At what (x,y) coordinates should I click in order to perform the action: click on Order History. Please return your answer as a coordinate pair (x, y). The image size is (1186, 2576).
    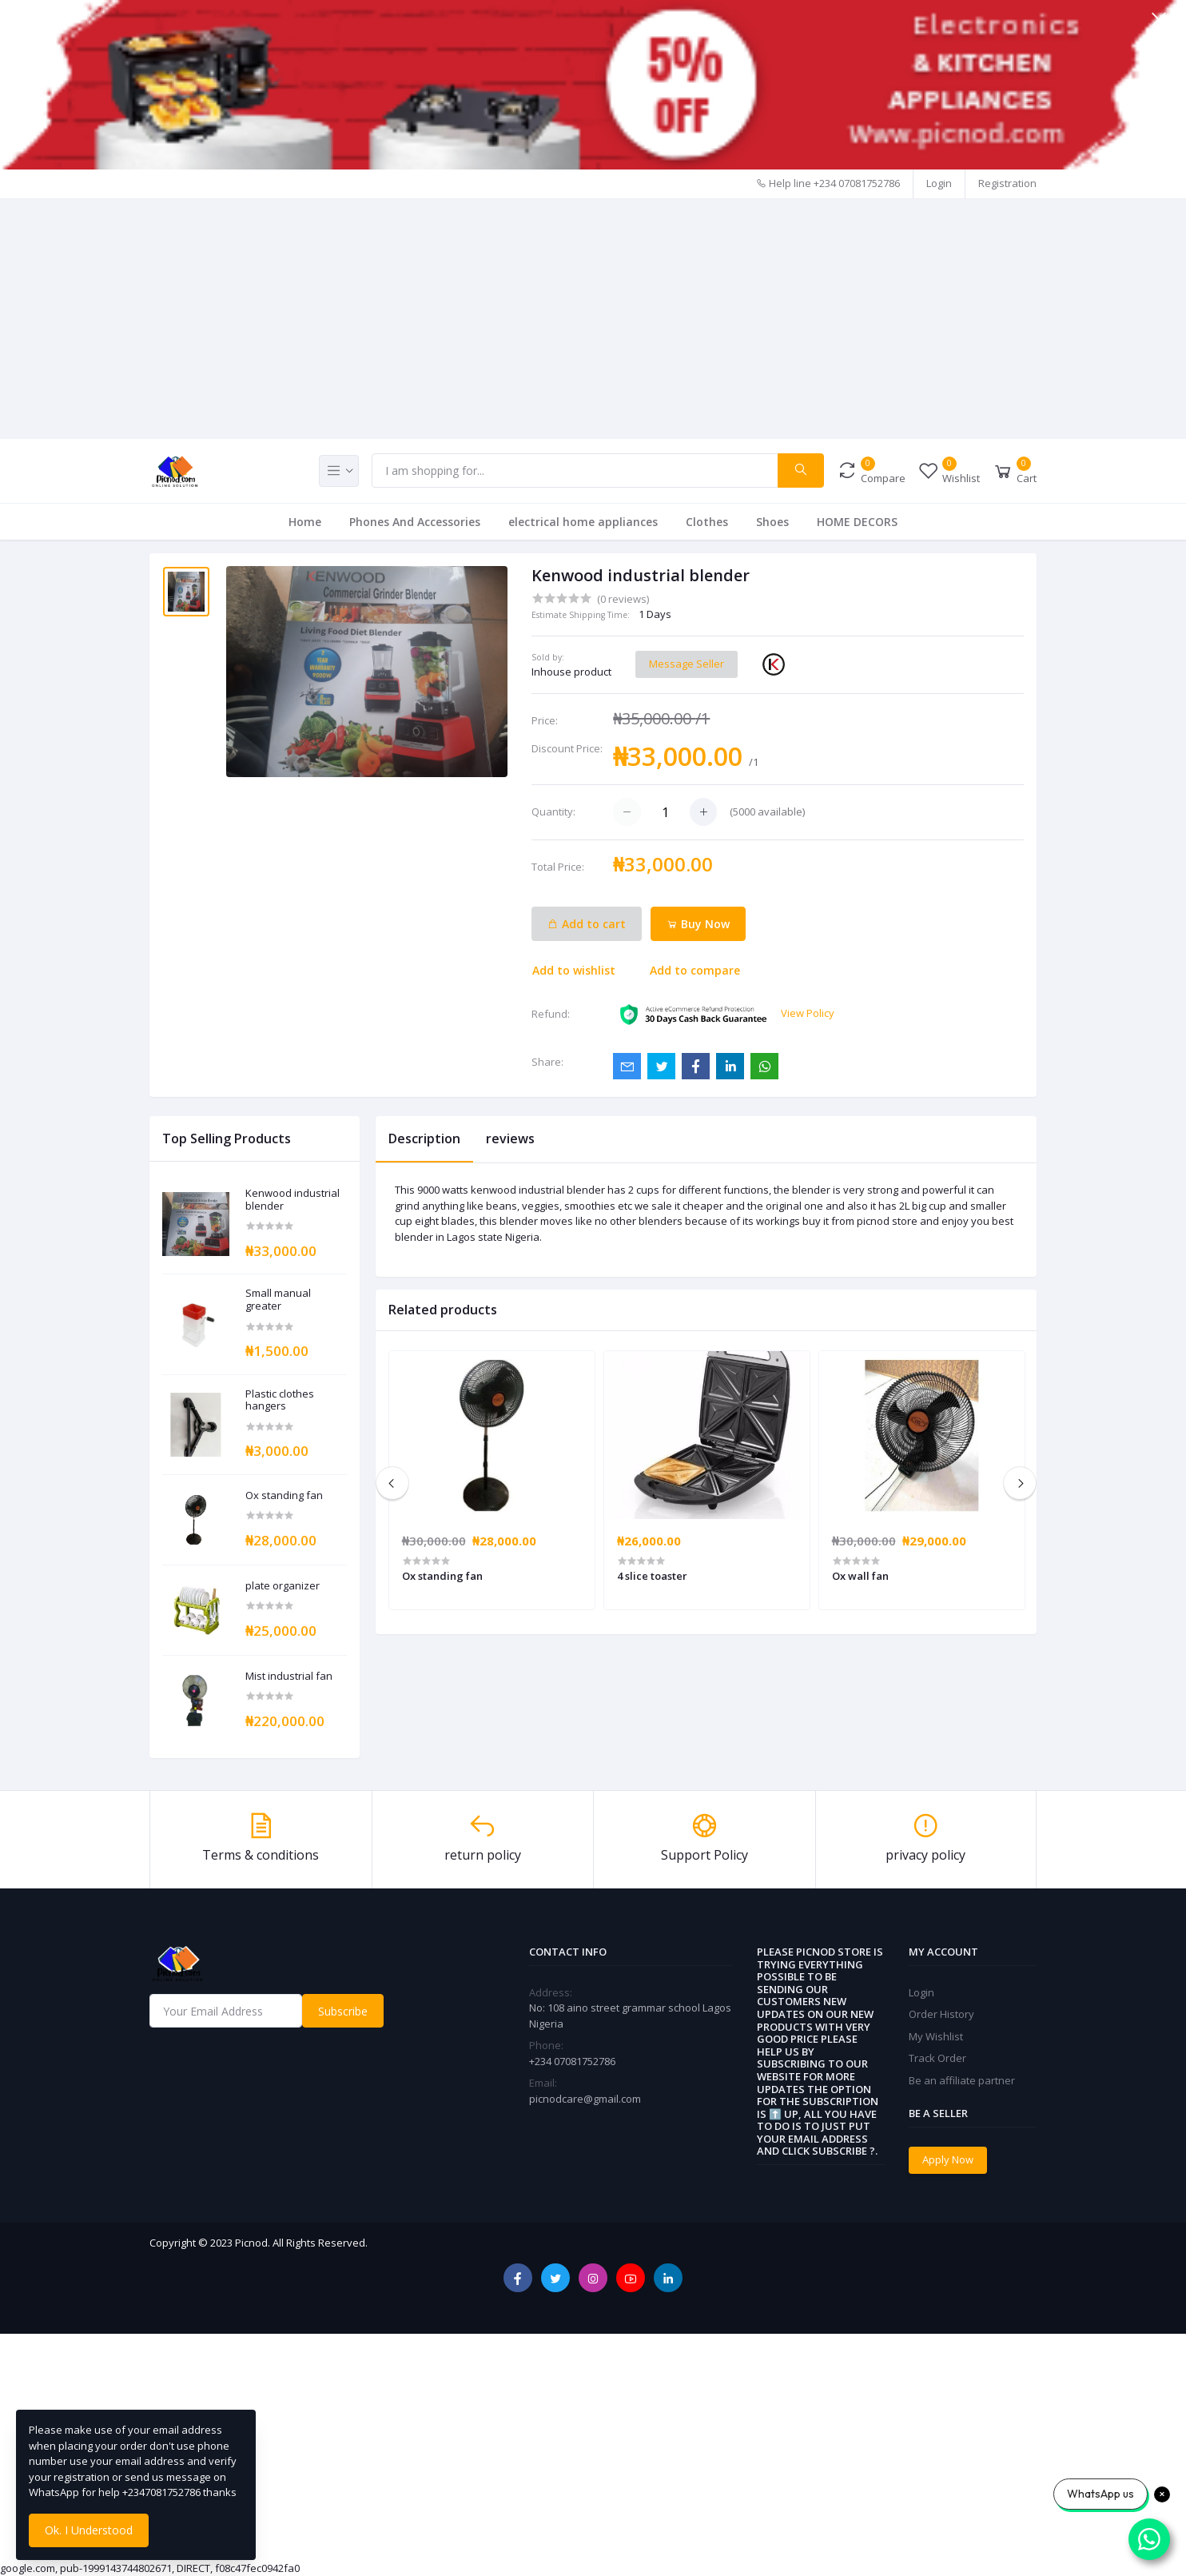
    Looking at the image, I should click on (941, 2014).